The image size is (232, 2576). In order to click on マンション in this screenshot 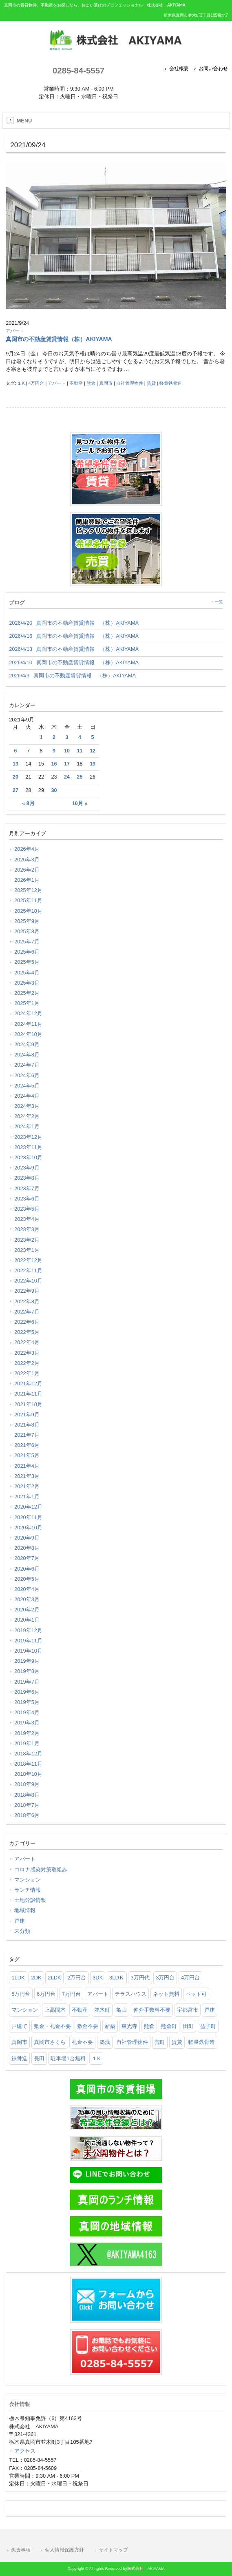, I will do `click(27, 1880)`.